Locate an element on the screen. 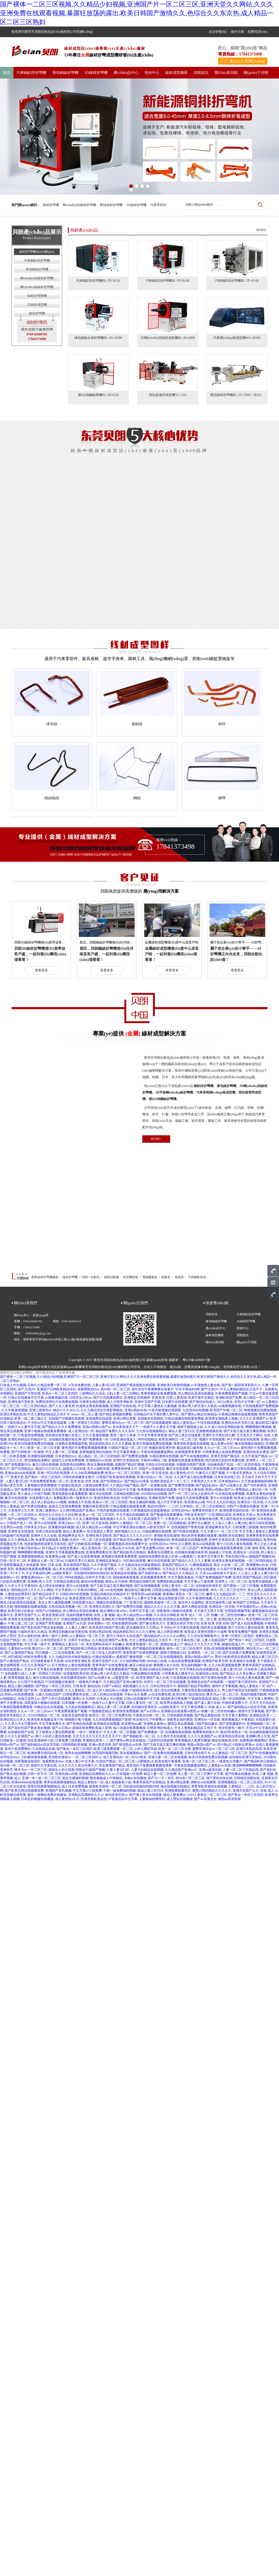  亚洲蜜桃av妇女 is located at coordinates (257, 1565).